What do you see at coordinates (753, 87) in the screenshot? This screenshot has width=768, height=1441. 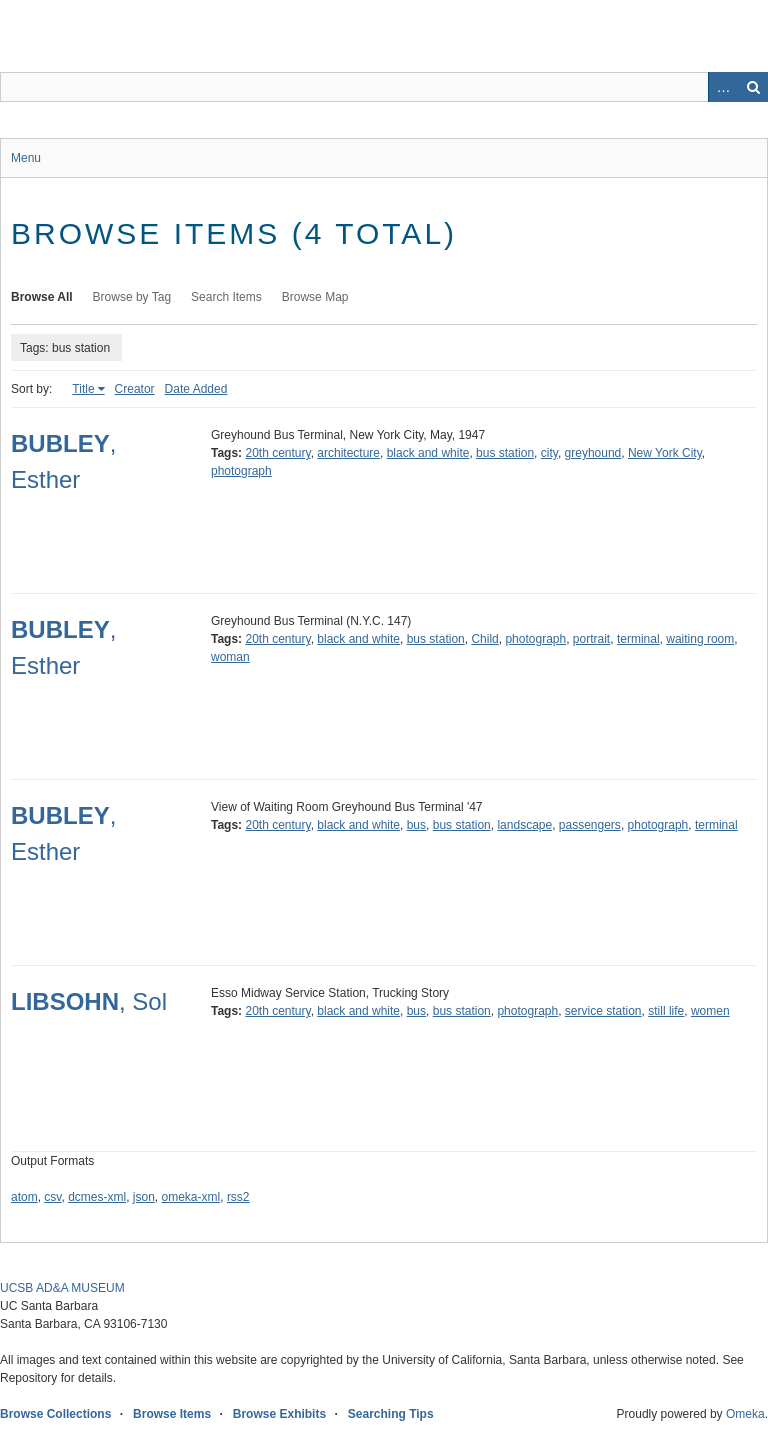 I see `Search` at bounding box center [753, 87].